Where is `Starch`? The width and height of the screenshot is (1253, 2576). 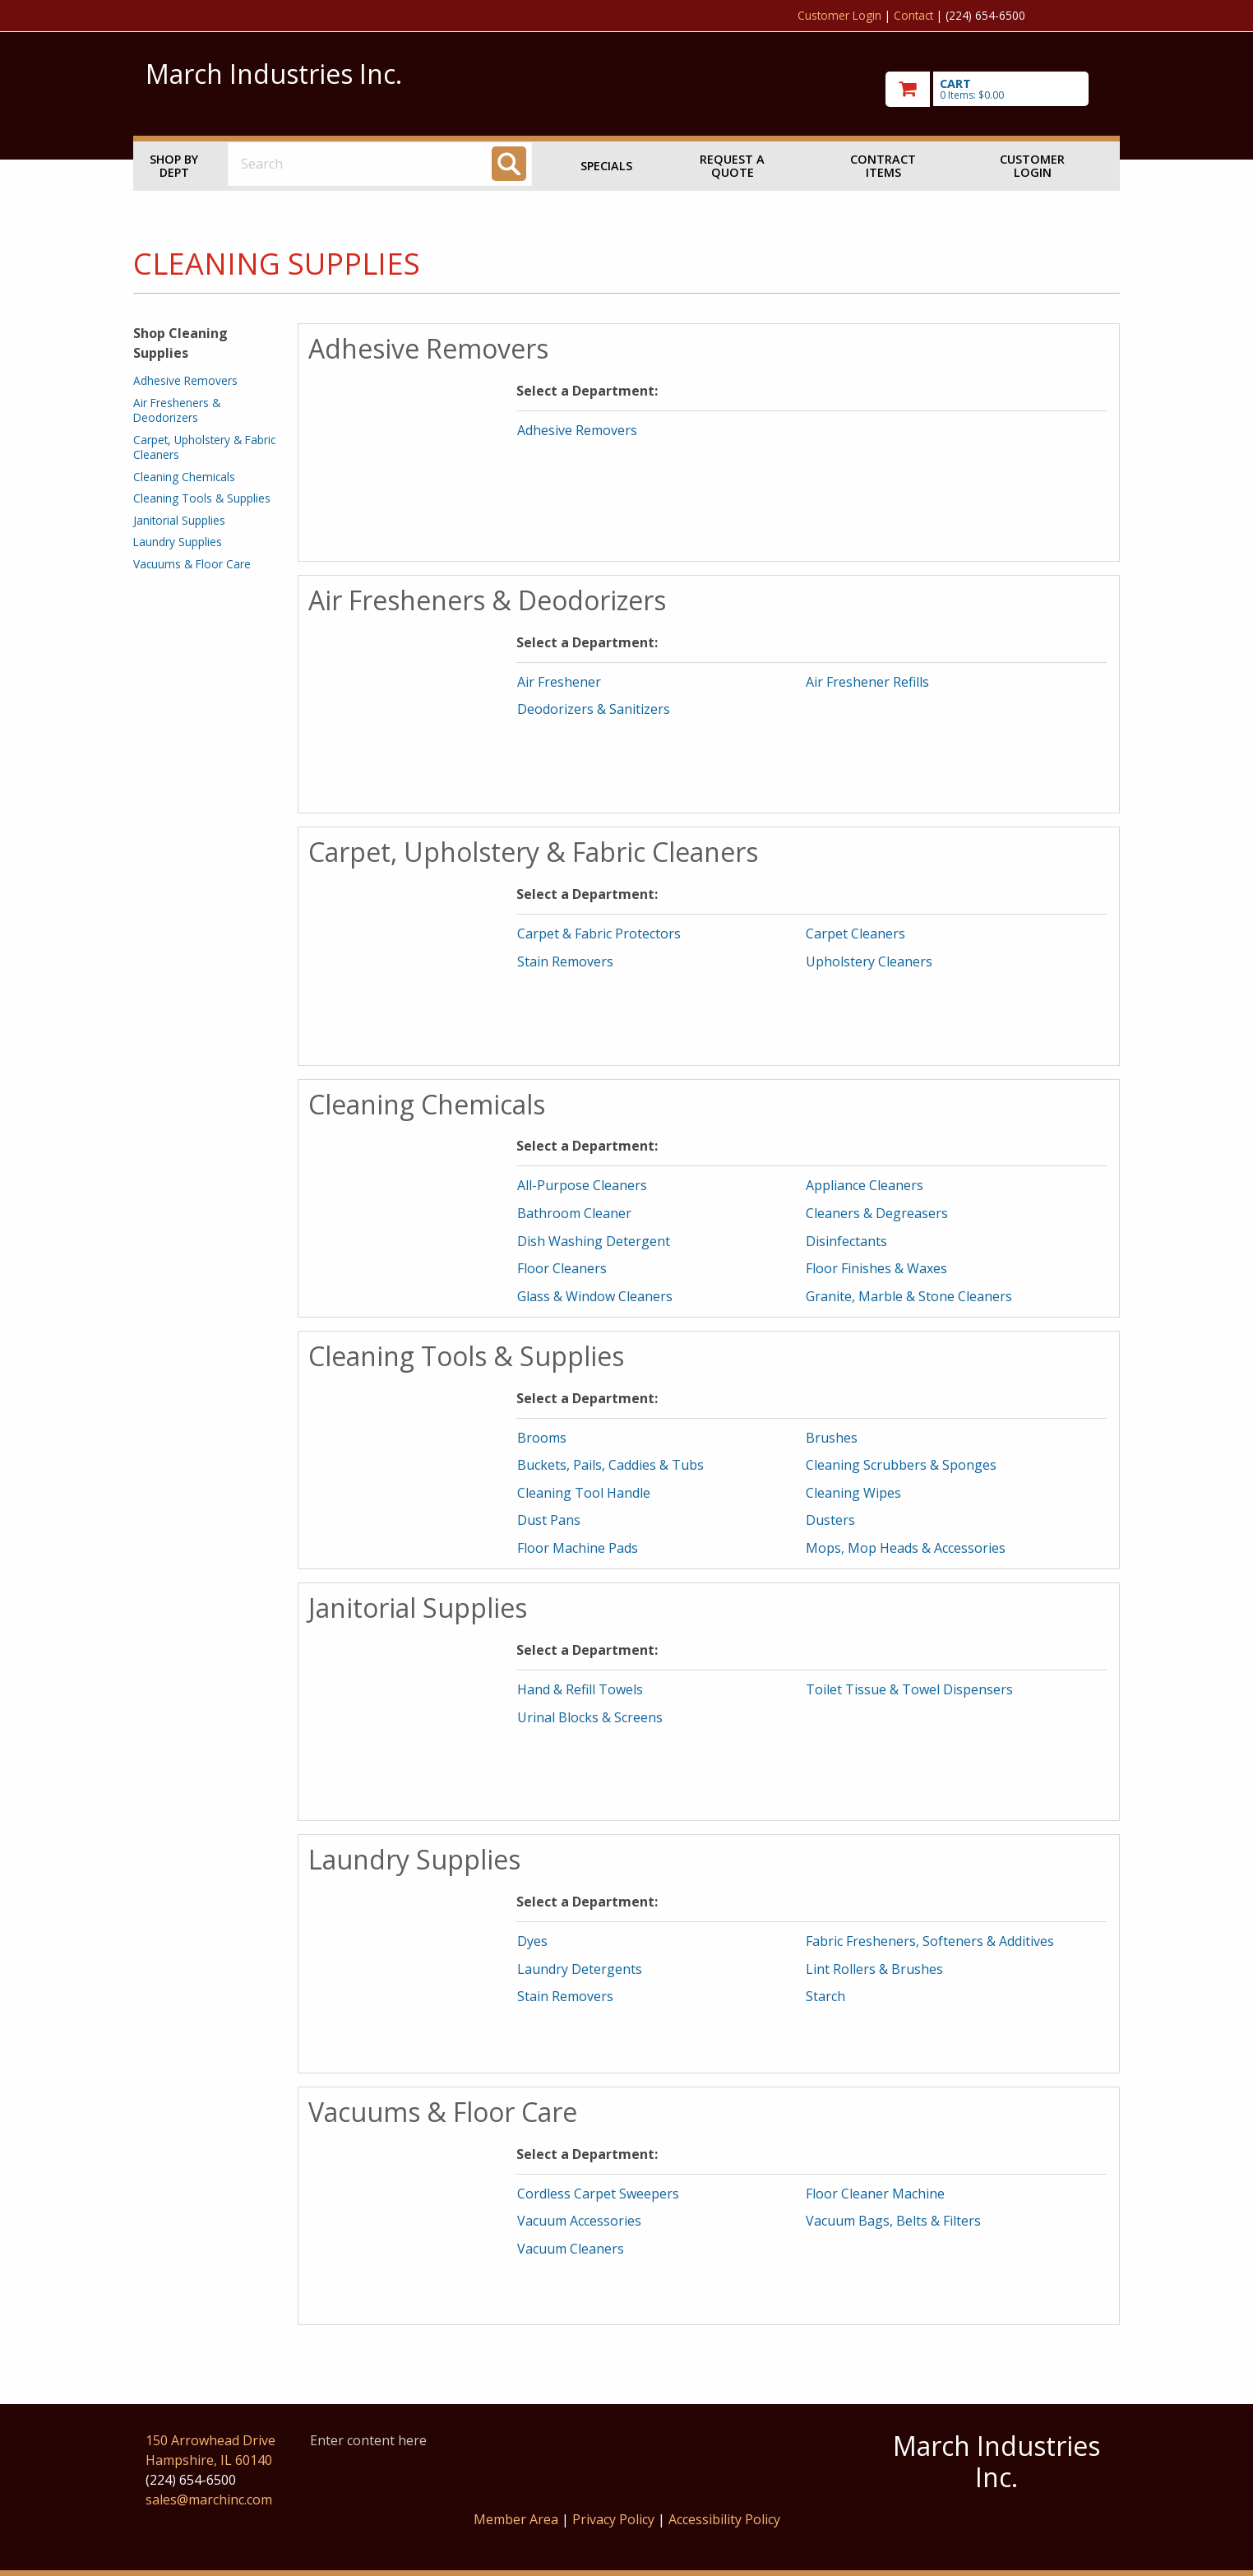
Starch is located at coordinates (825, 1996).